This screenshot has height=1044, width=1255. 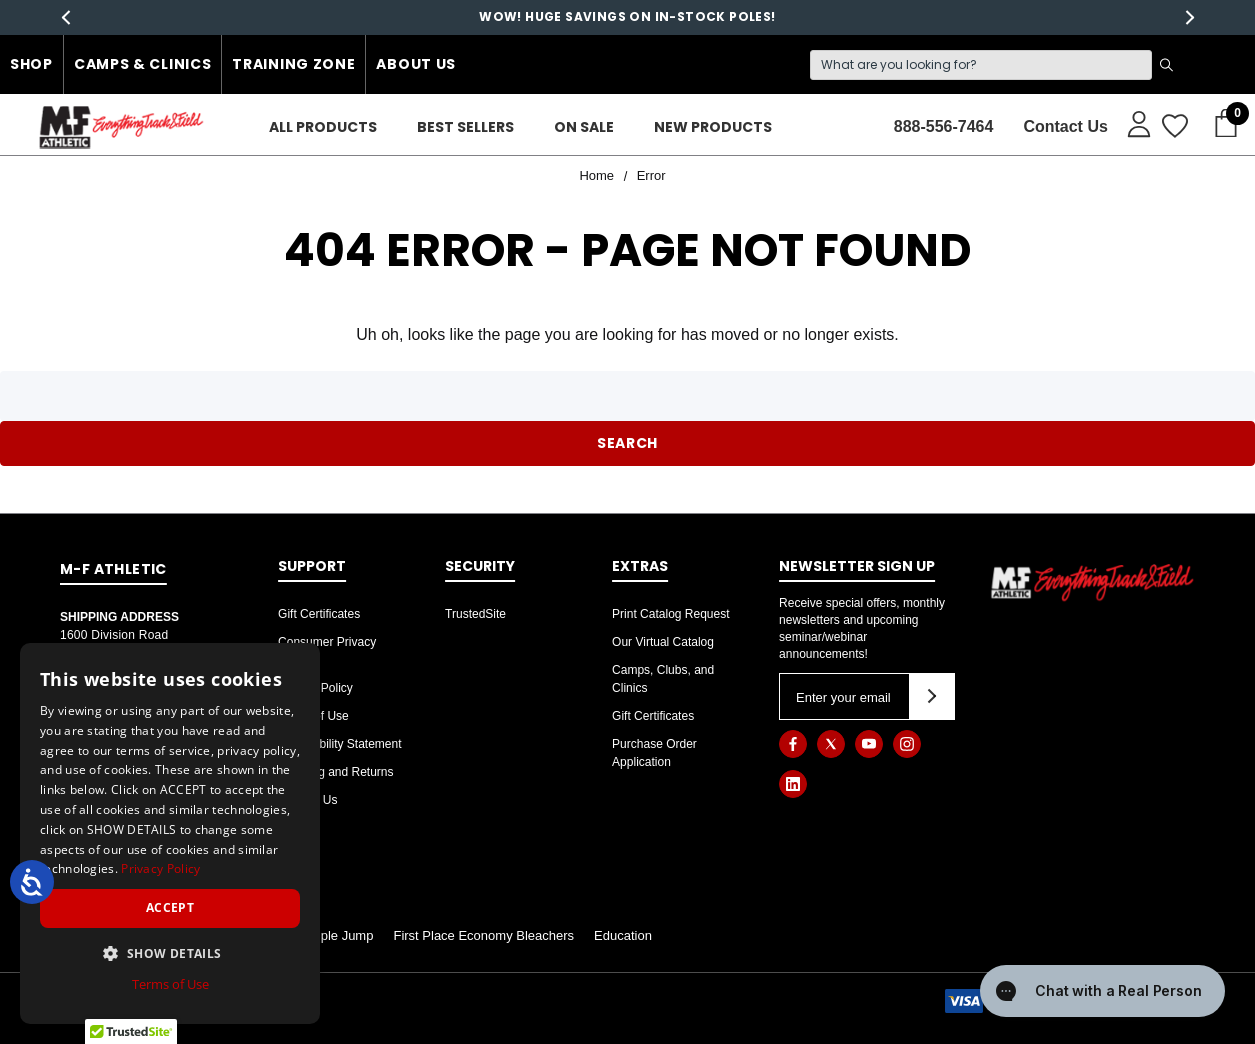 What do you see at coordinates (713, 127) in the screenshot?
I see `[New Products]` at bounding box center [713, 127].